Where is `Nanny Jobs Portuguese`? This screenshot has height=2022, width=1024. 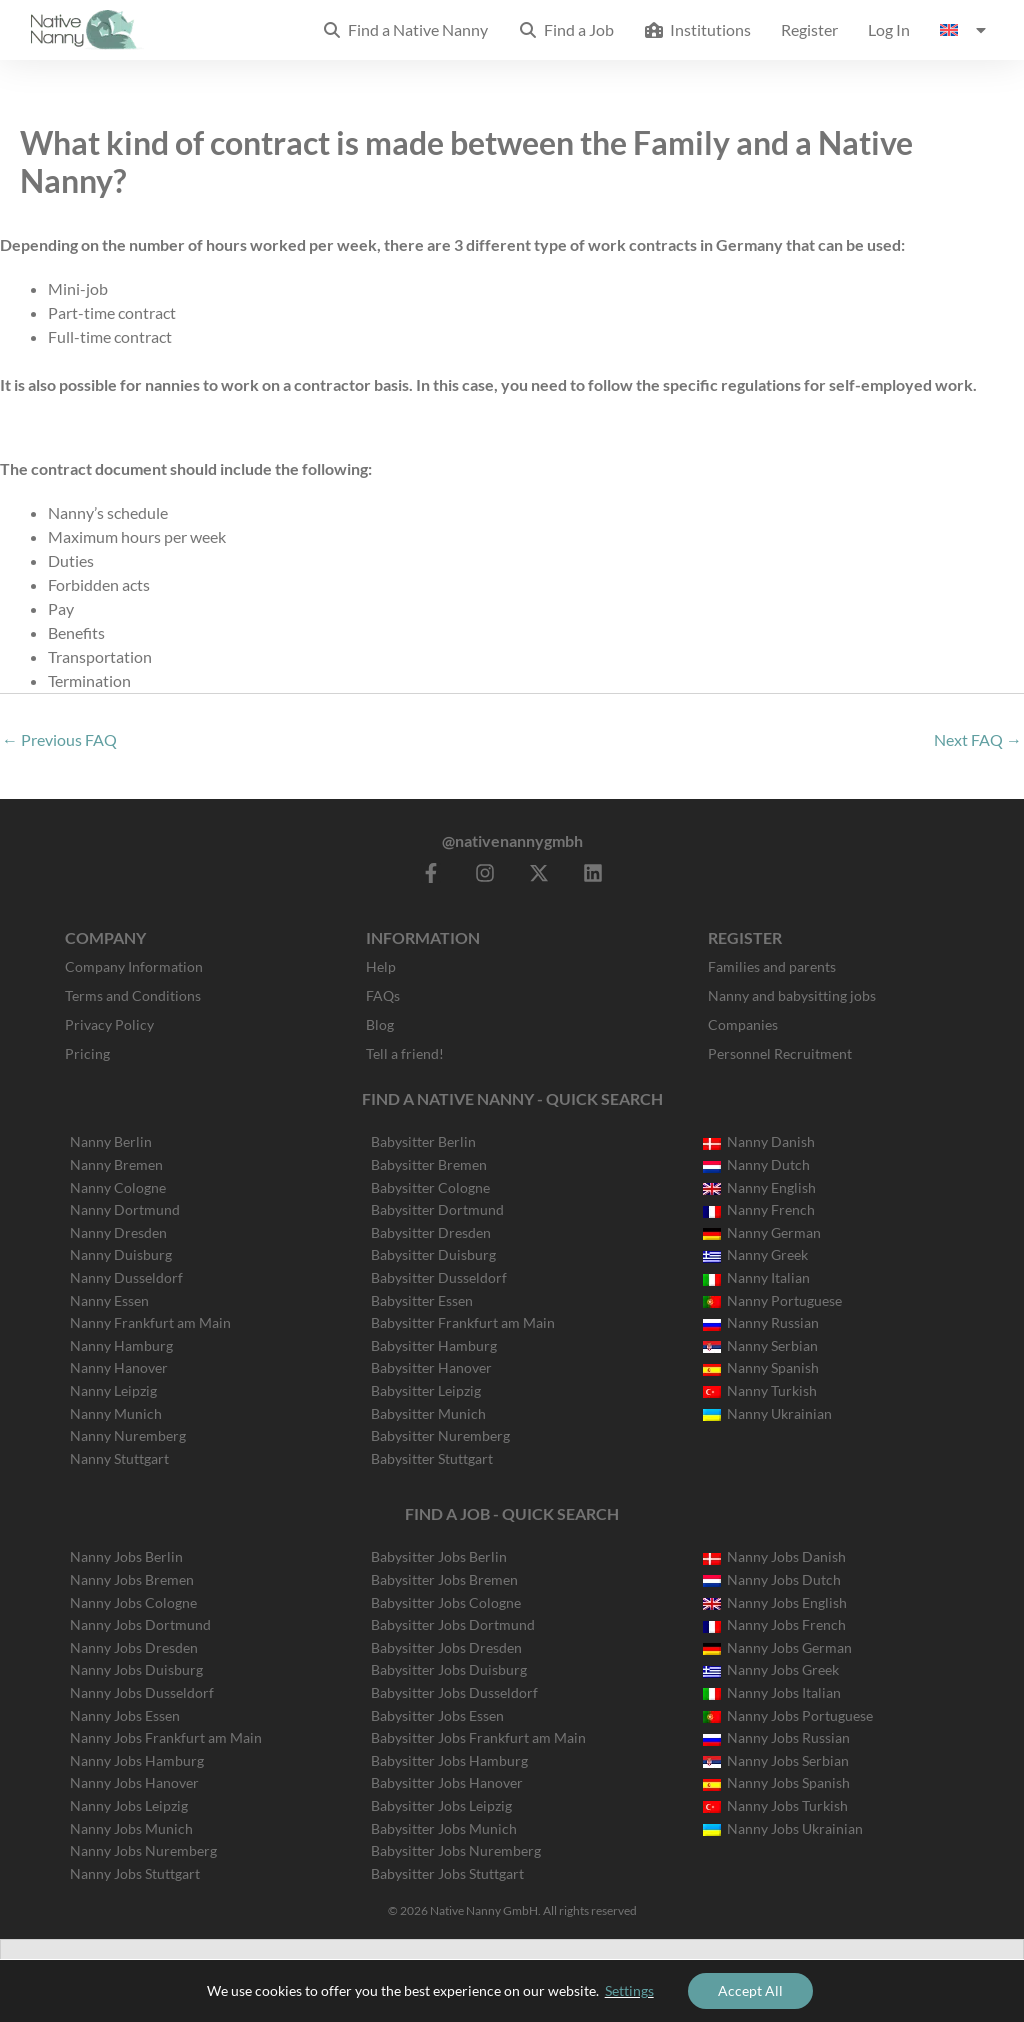
Nanny Jobs Portuguese is located at coordinates (788, 1715).